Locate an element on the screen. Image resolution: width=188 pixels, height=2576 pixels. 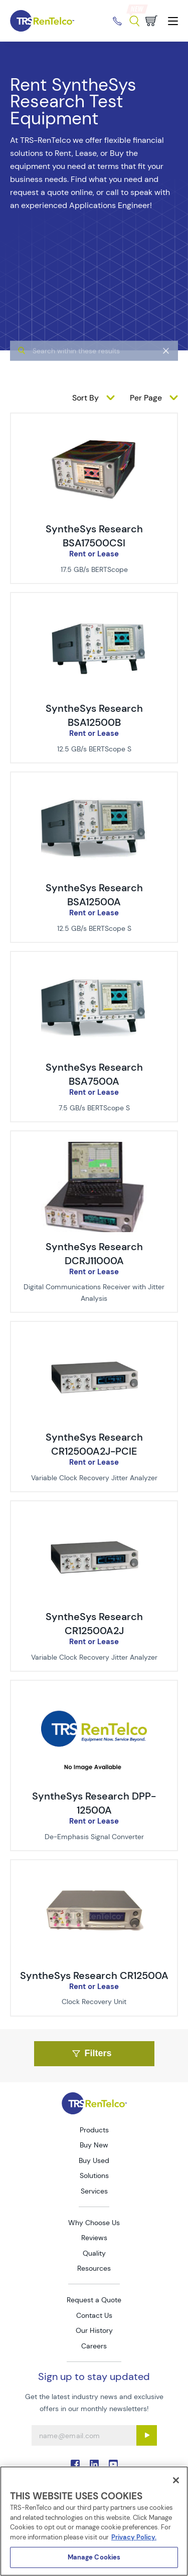
[Go to cart page] is located at coordinates (151, 21).